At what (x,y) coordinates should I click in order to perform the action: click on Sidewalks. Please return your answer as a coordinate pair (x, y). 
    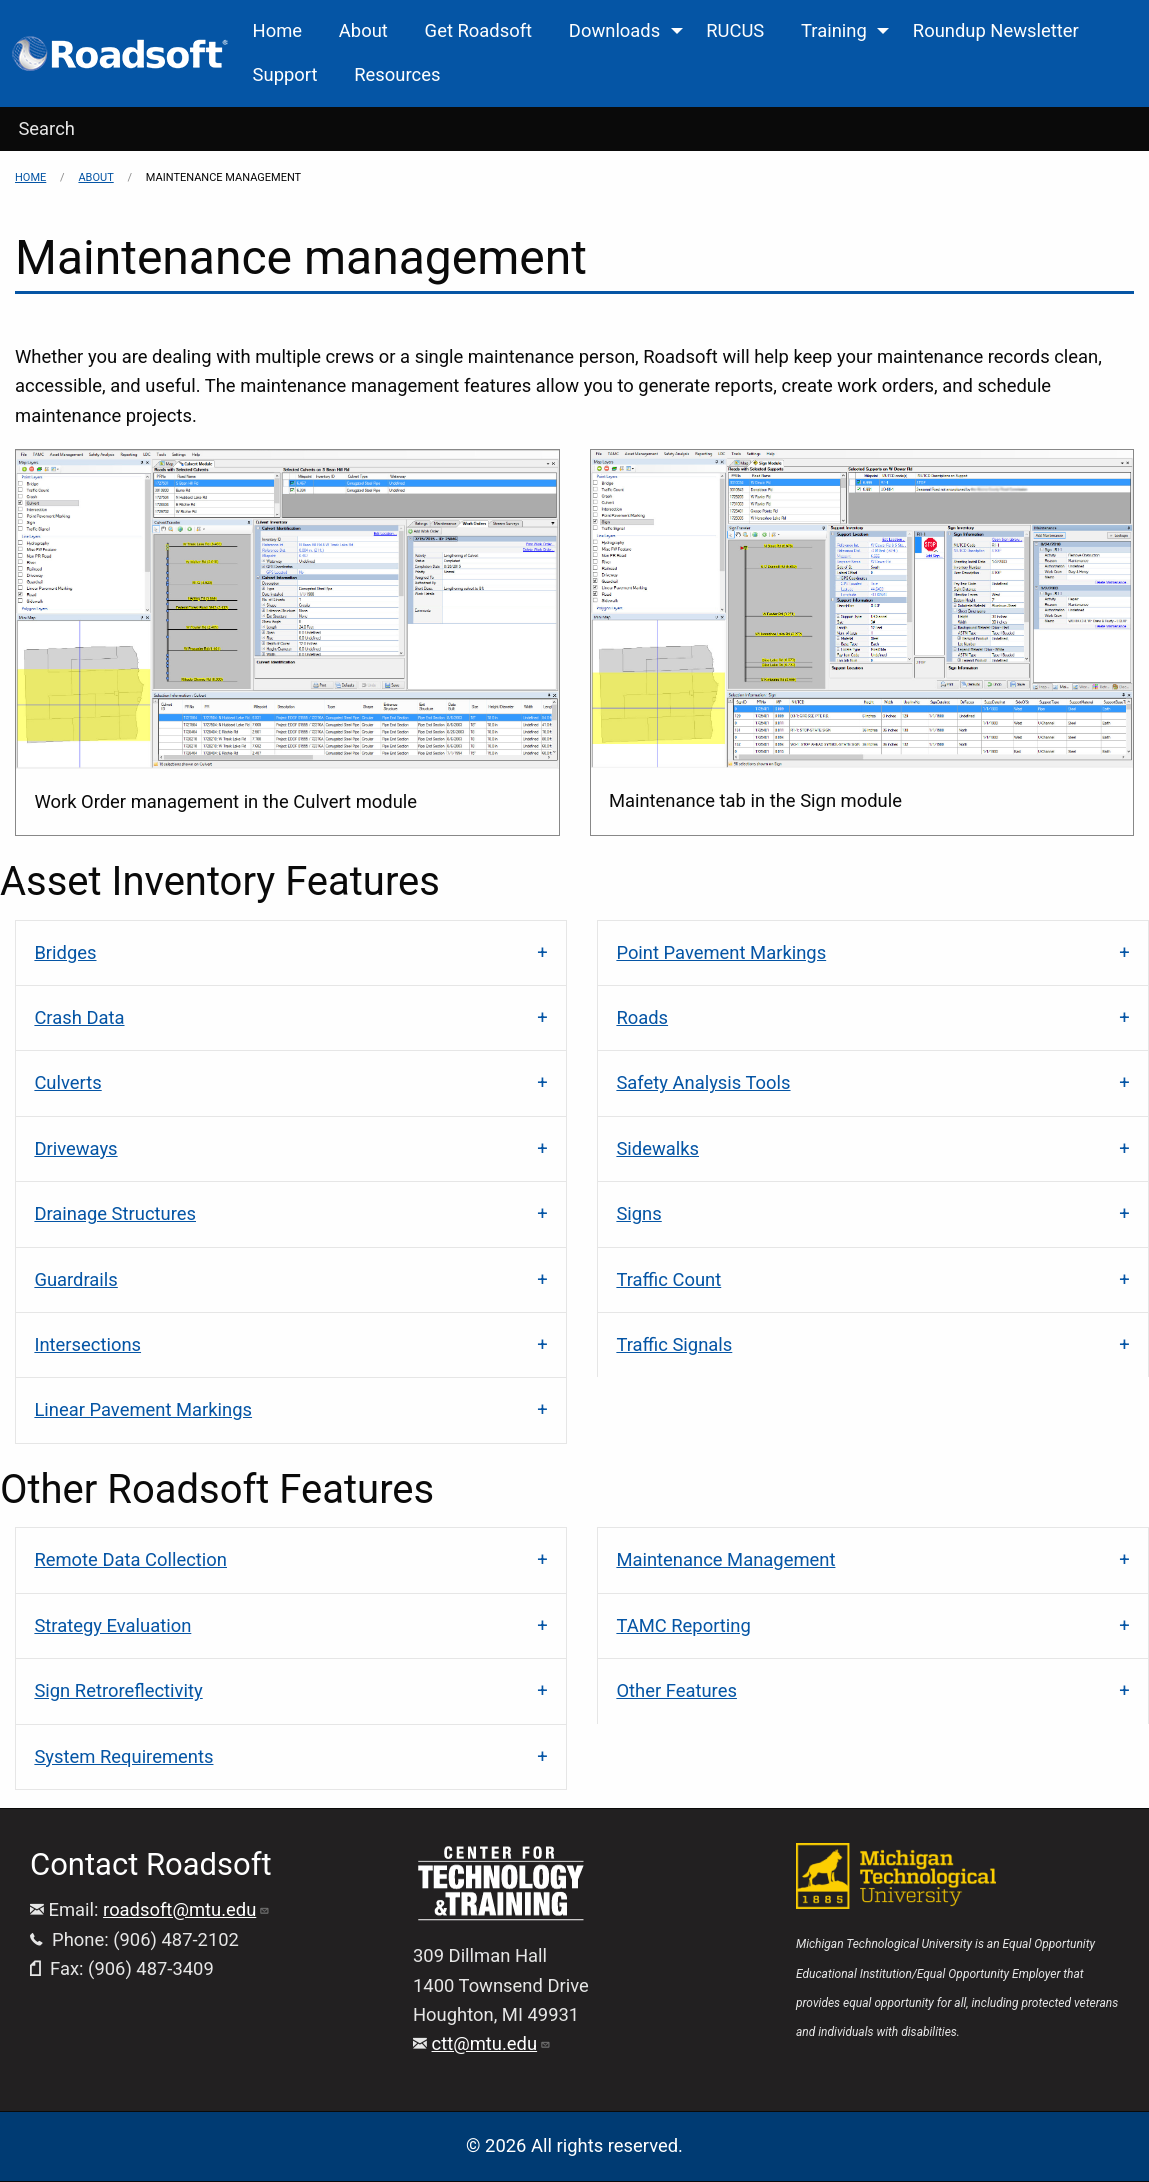
    Looking at the image, I should click on (657, 1148).